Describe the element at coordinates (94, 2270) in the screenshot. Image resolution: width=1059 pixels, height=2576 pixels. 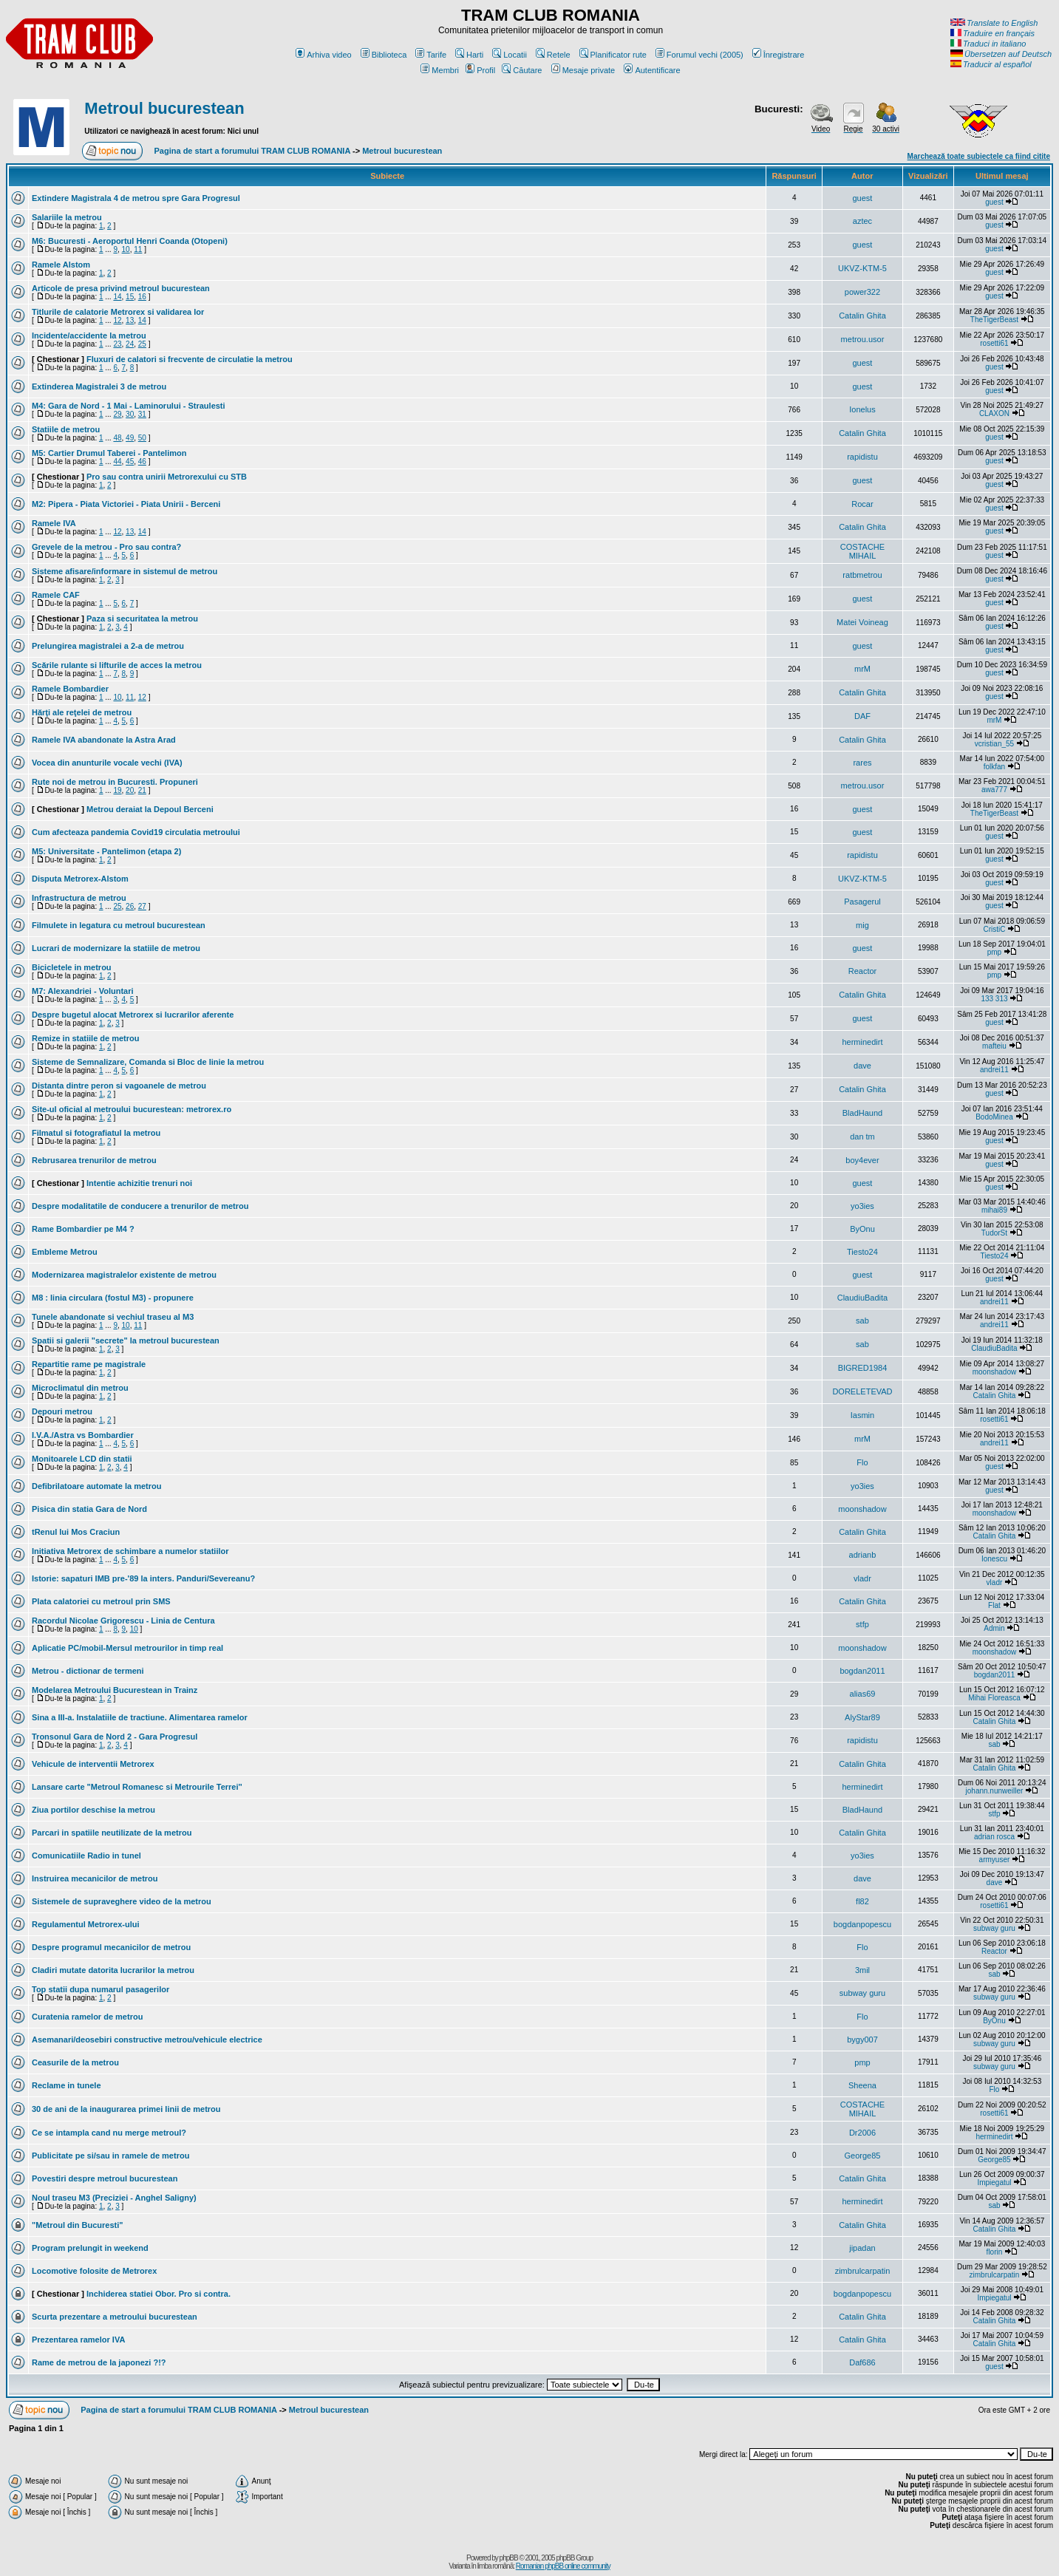
I see `Locomotive folosite de Metrorex` at that location.